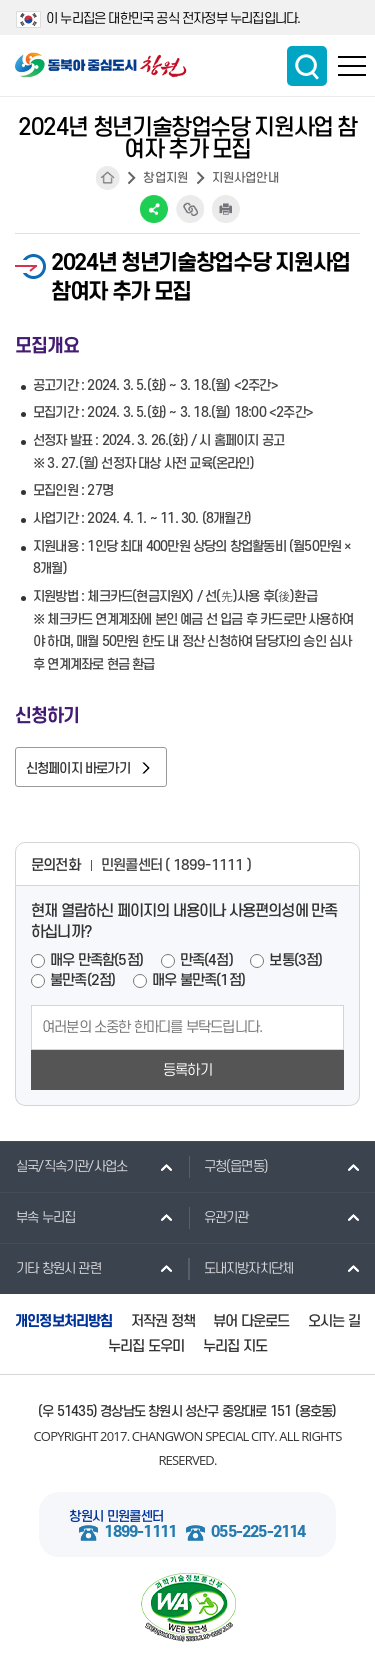  I want to click on 기타 창원시 관련, so click(50, 1268).